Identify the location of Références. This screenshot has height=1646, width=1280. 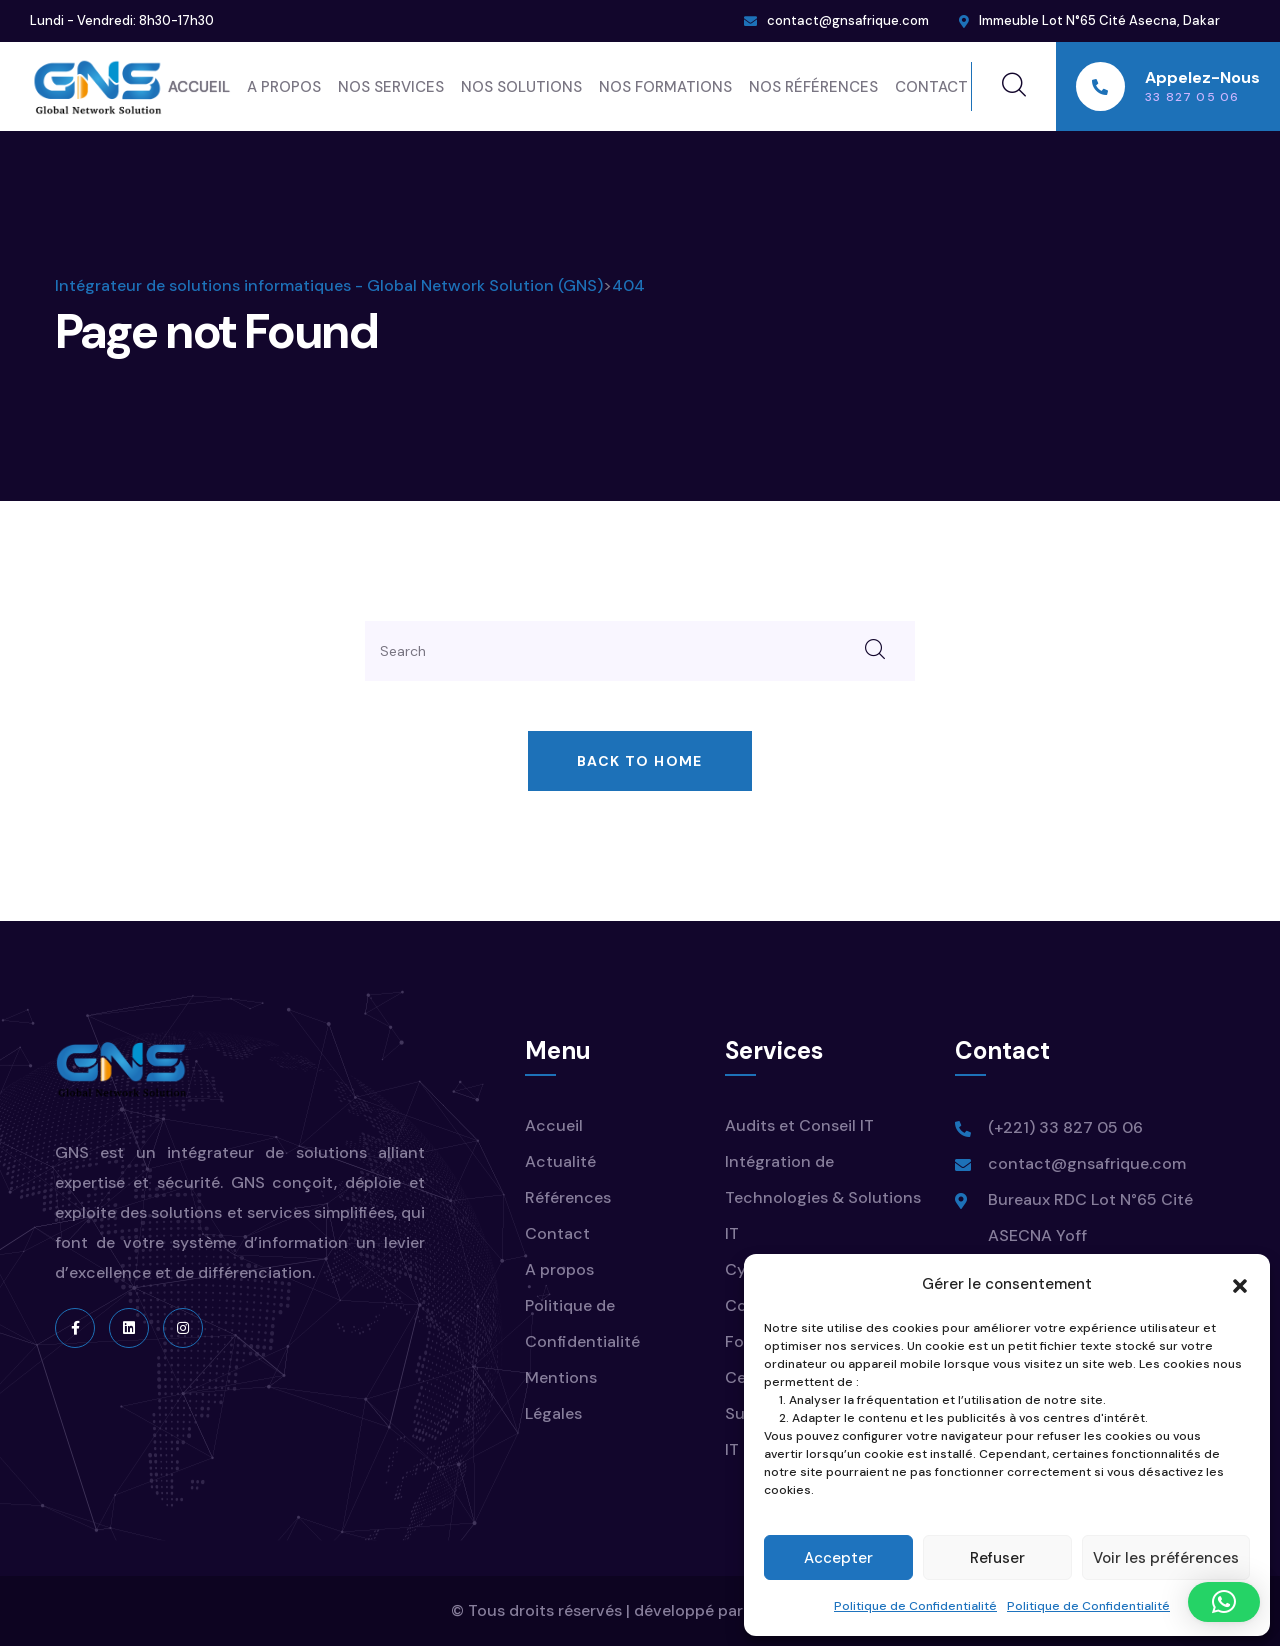
(568, 1197).